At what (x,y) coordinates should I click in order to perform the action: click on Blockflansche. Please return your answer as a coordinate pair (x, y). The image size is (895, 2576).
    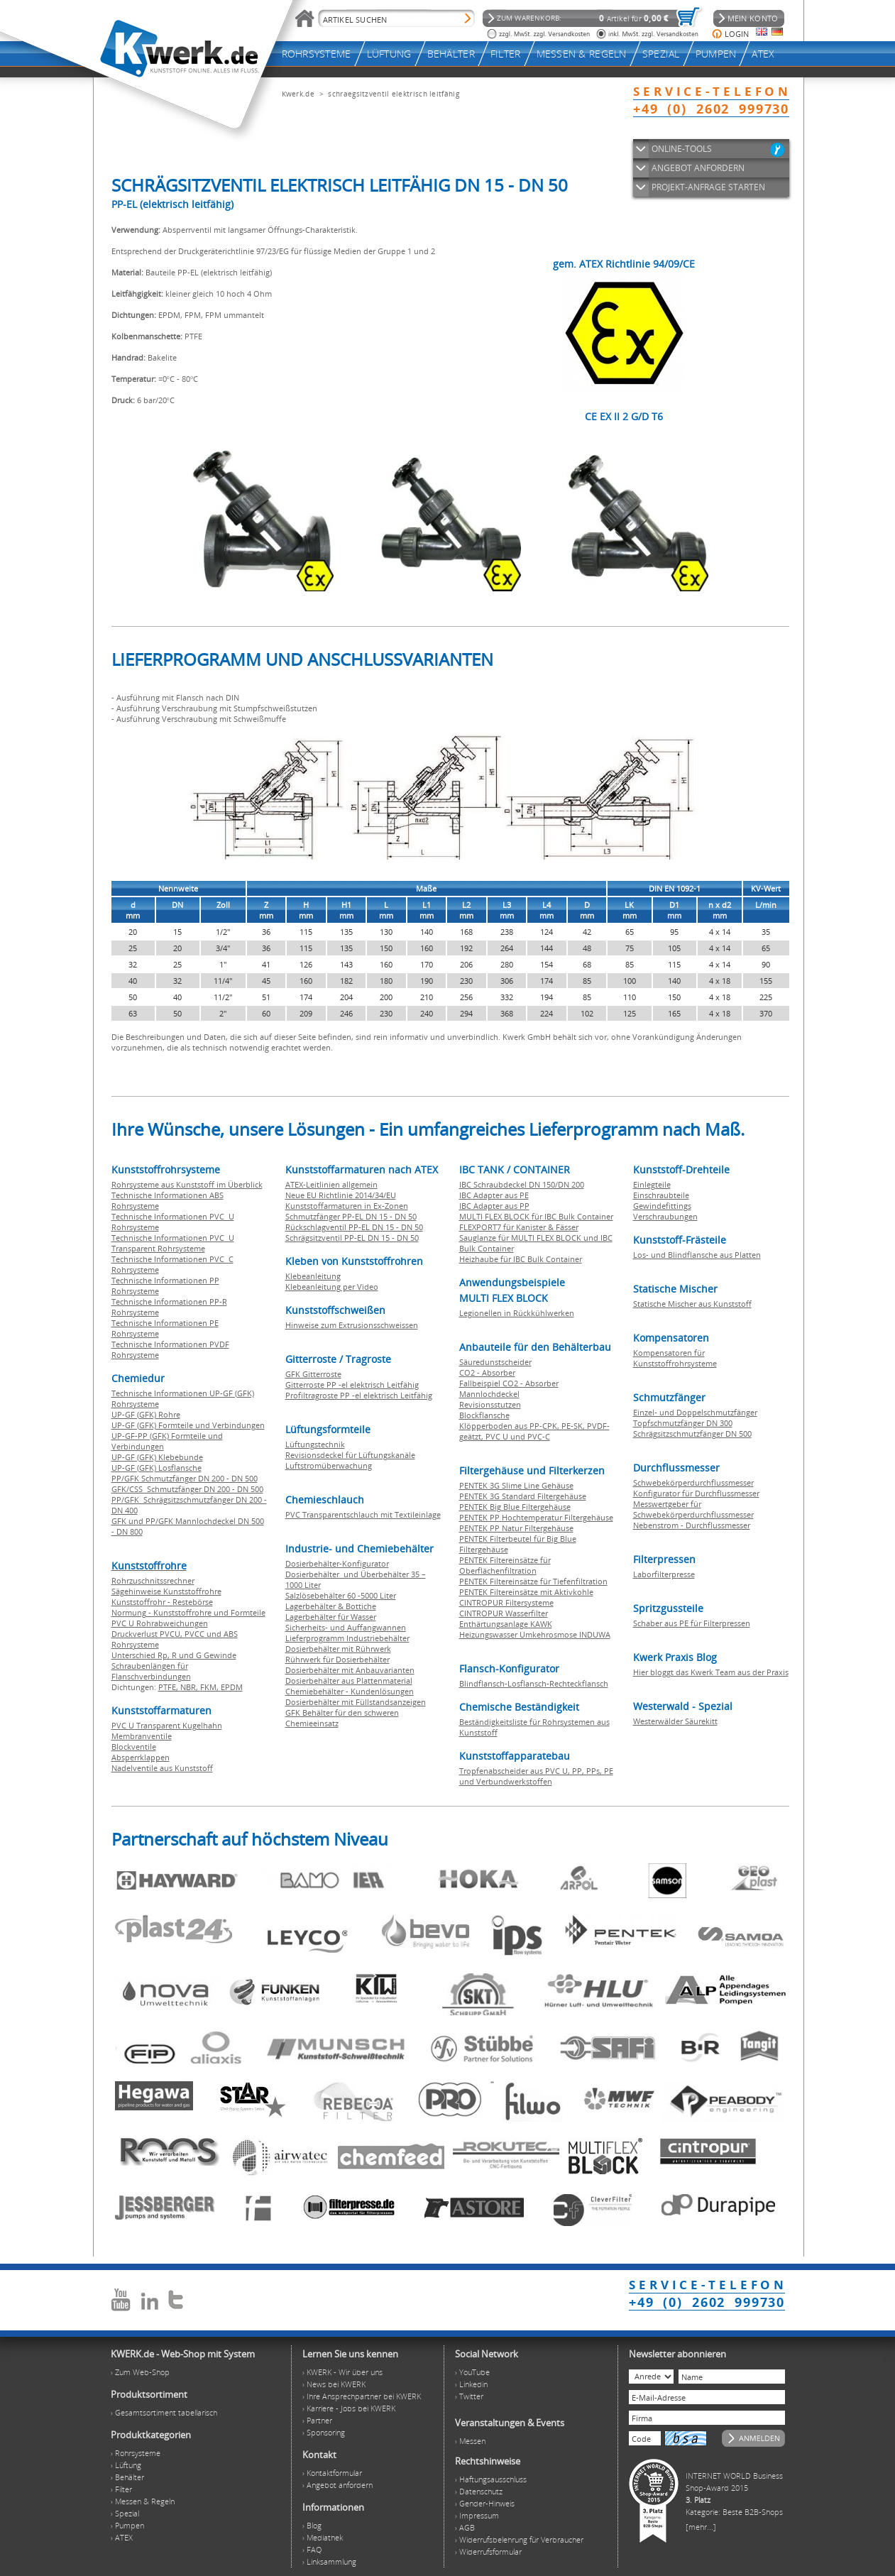
    Looking at the image, I should click on (484, 1415).